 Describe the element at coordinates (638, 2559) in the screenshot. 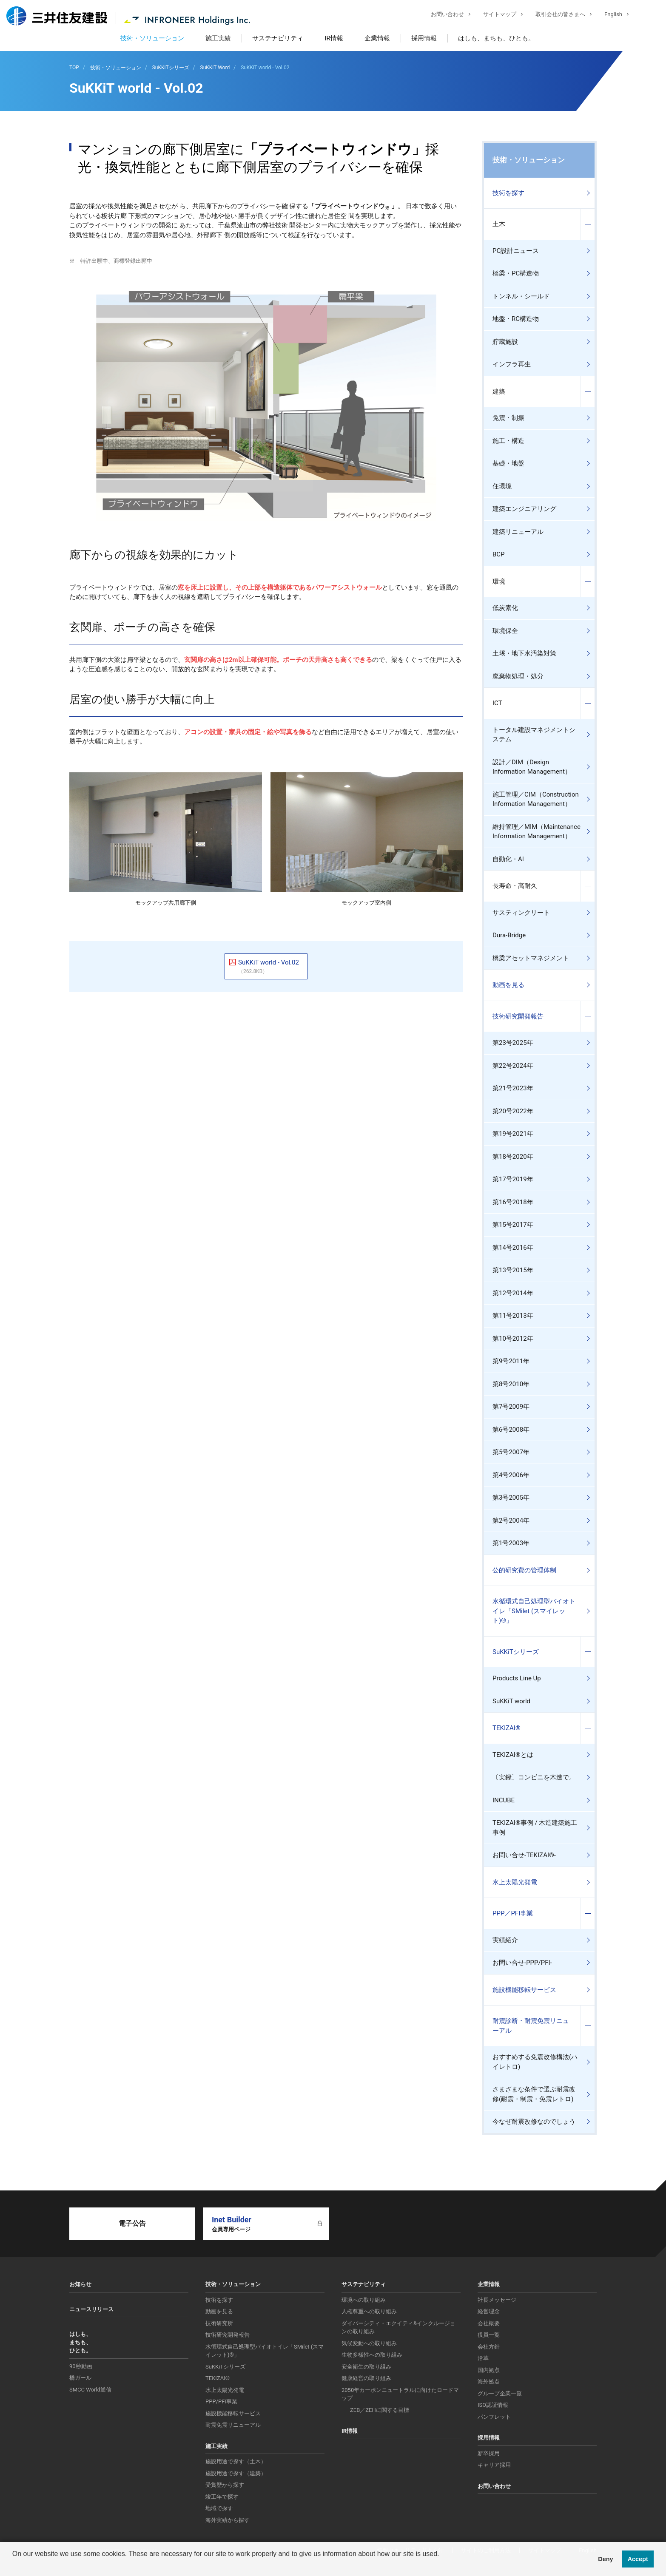

I see `Accept [button]` at that location.